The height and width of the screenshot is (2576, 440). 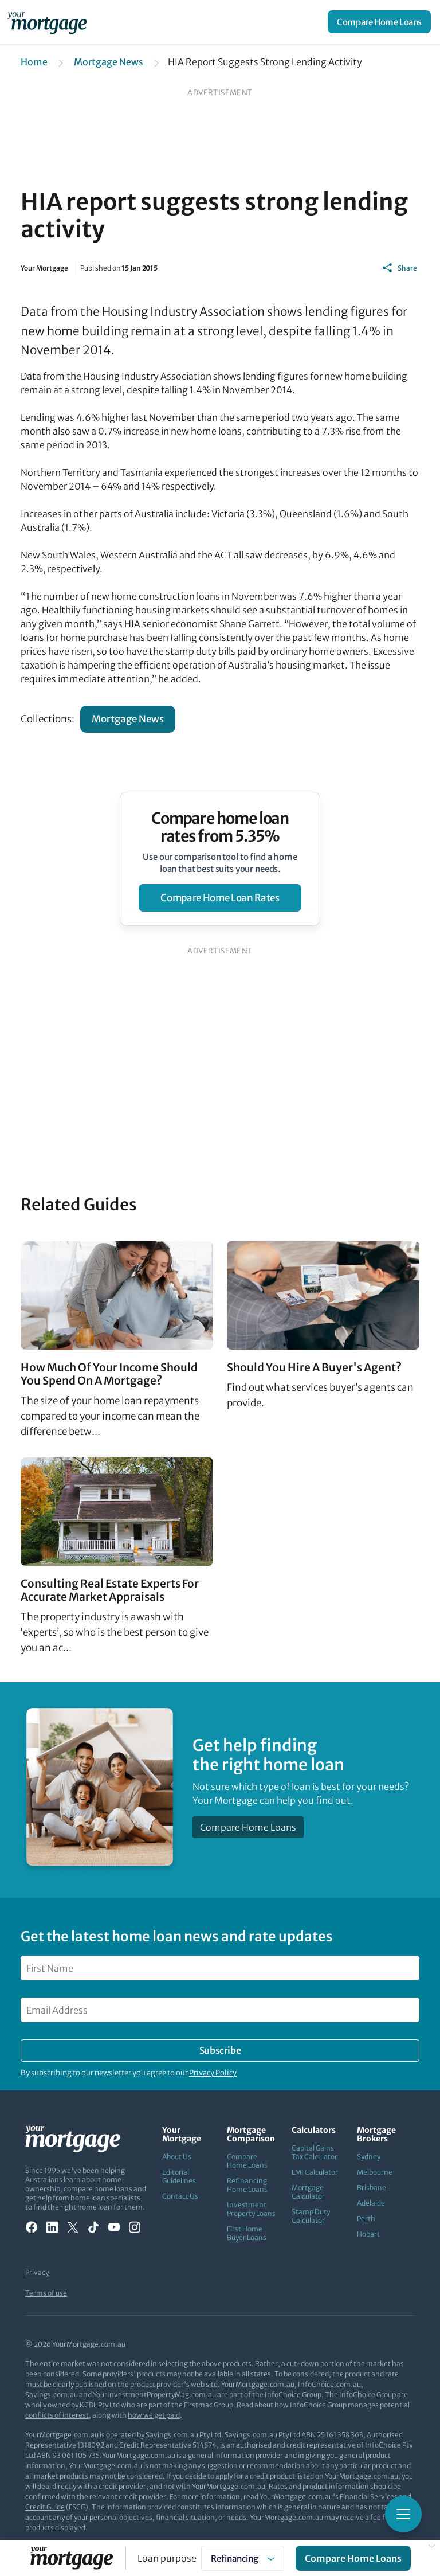 What do you see at coordinates (368, 2234) in the screenshot?
I see `Hobart` at bounding box center [368, 2234].